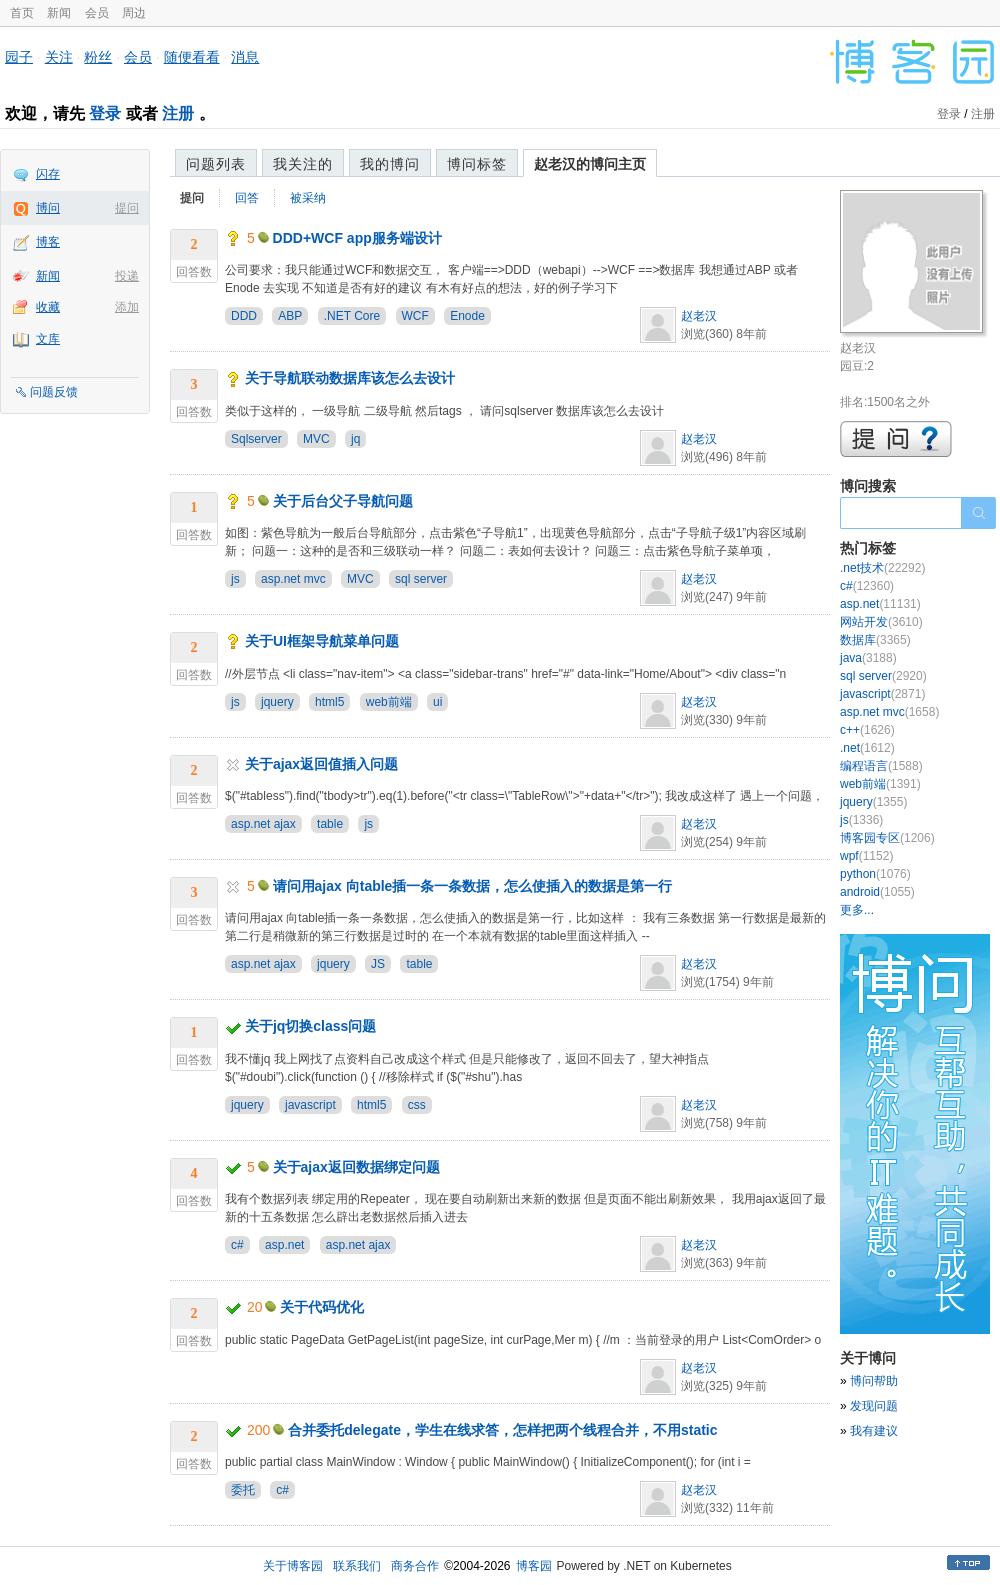  I want to click on 随便看看, so click(192, 57).